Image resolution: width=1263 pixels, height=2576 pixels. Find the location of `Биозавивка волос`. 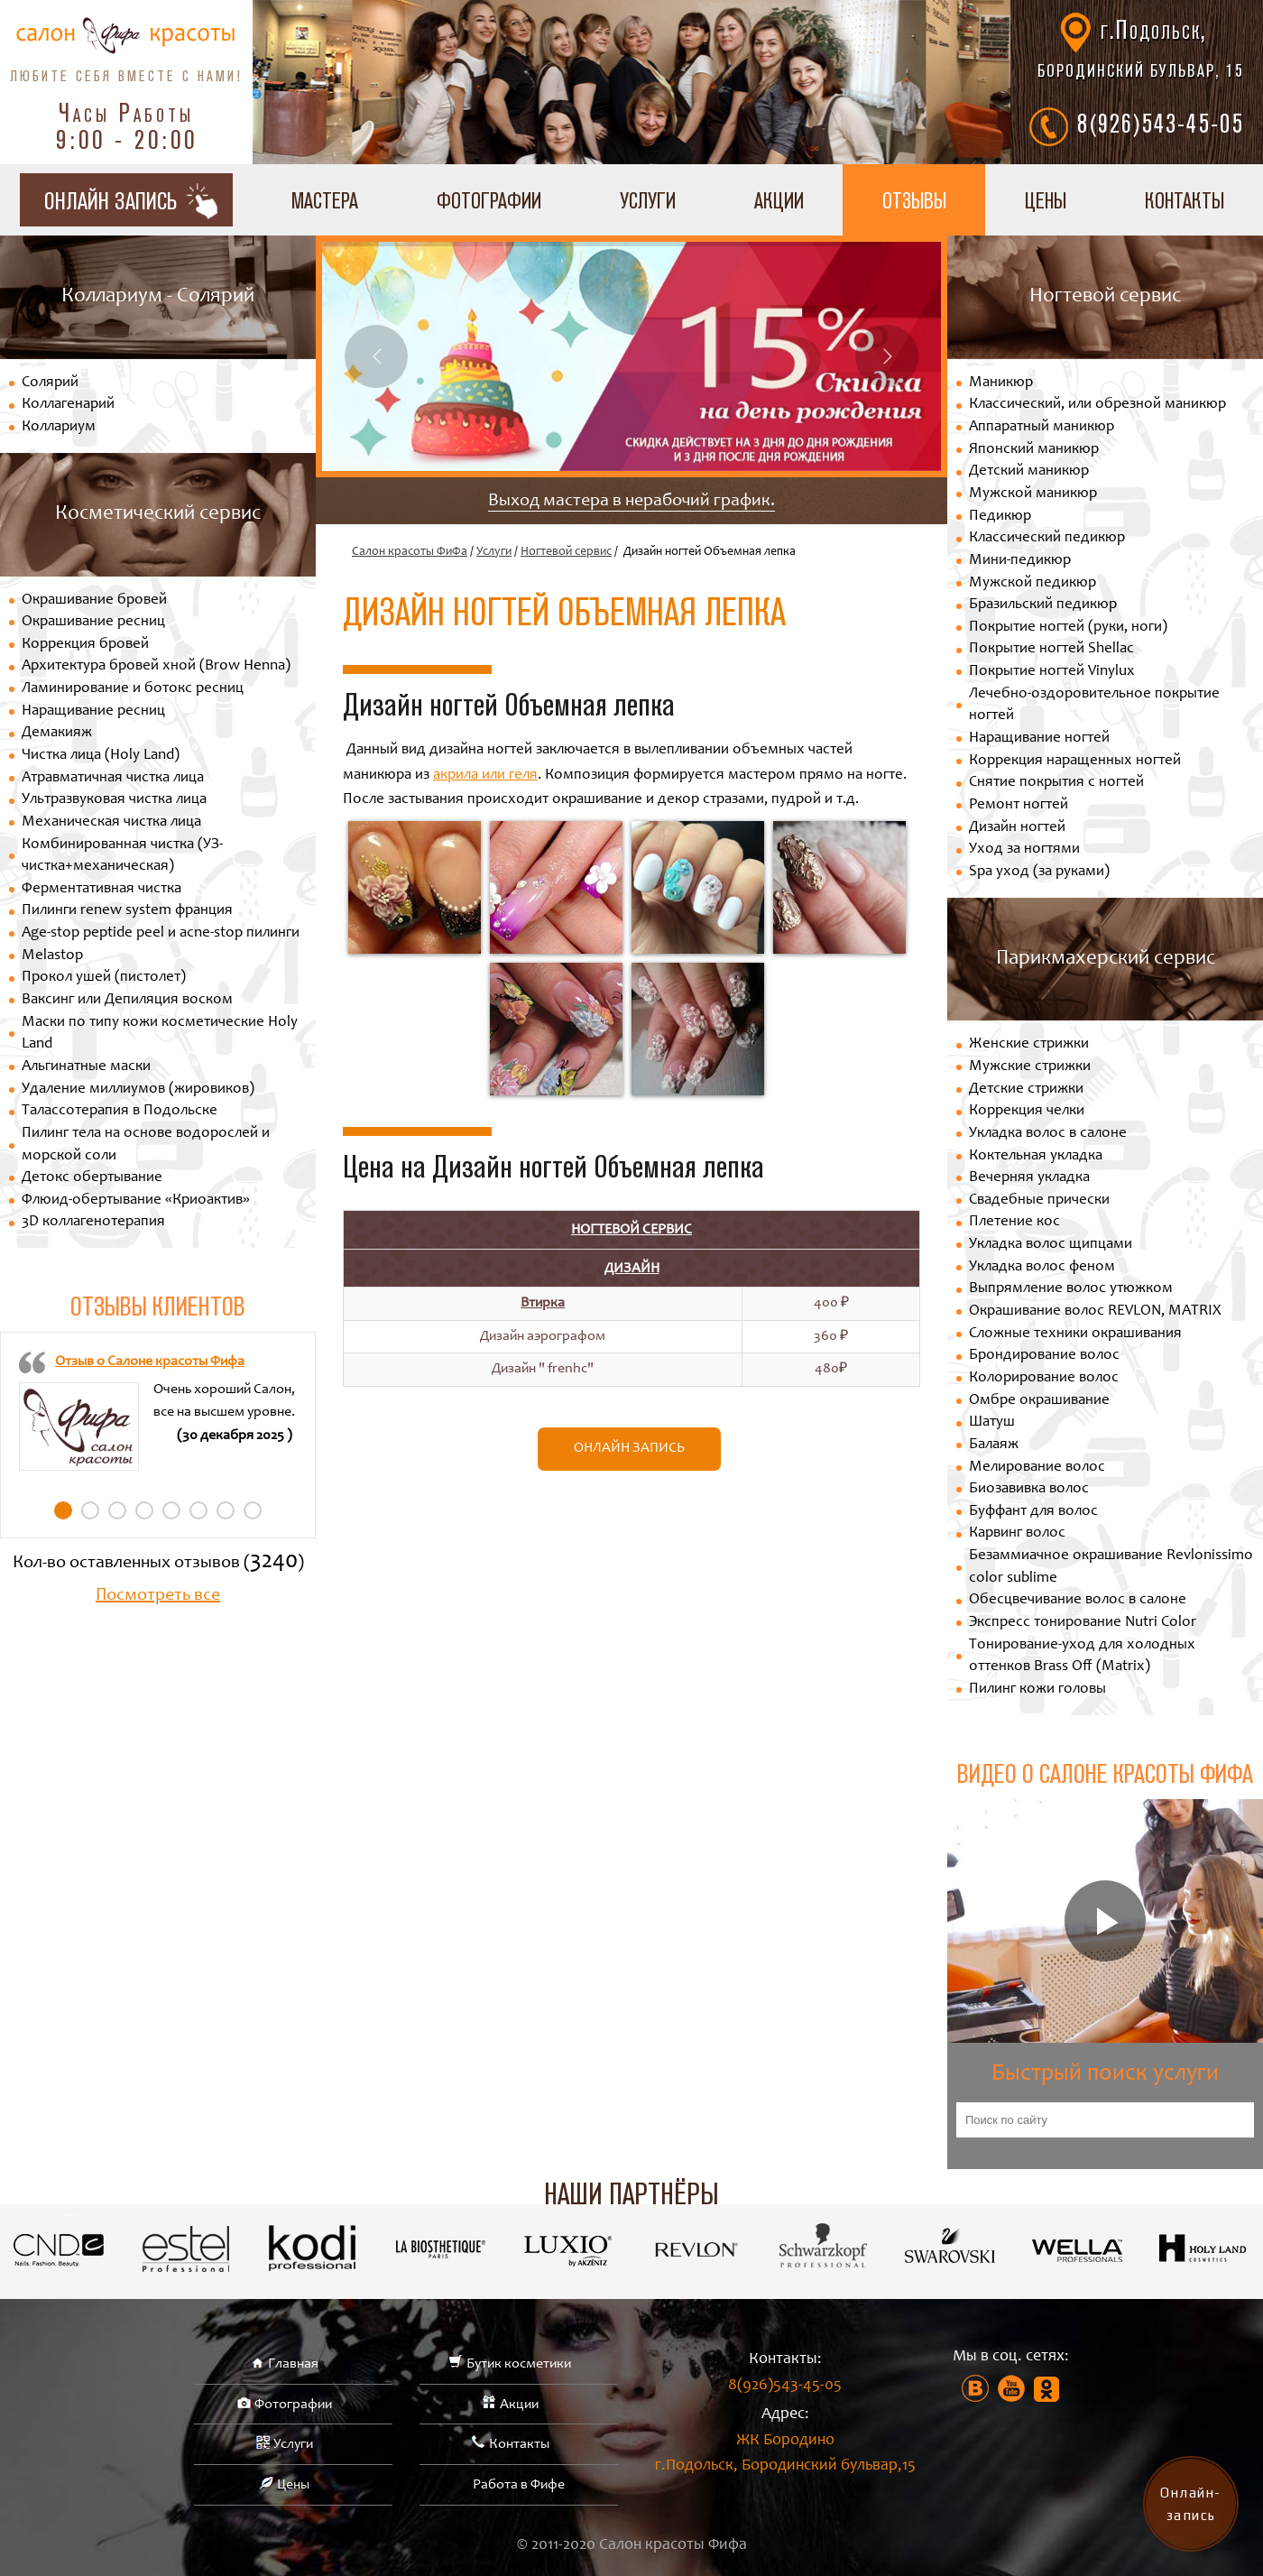

Биозавивка волос is located at coordinates (1029, 1489).